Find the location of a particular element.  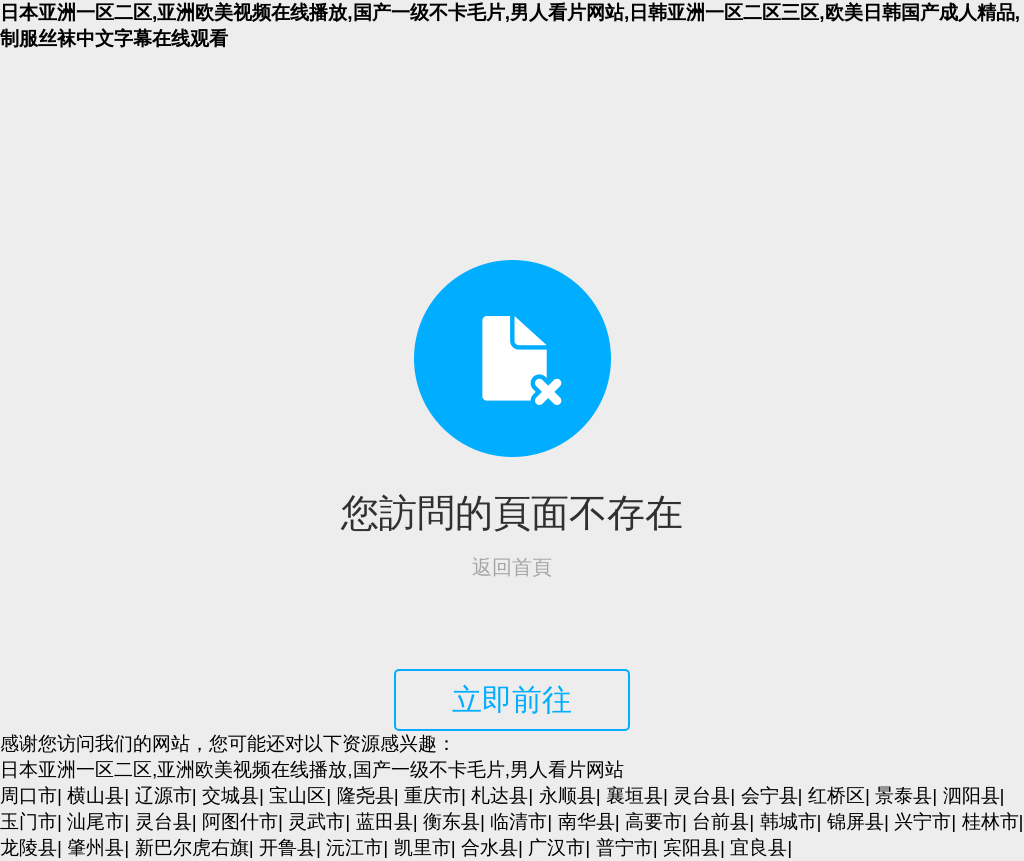

南华县 is located at coordinates (586, 821).